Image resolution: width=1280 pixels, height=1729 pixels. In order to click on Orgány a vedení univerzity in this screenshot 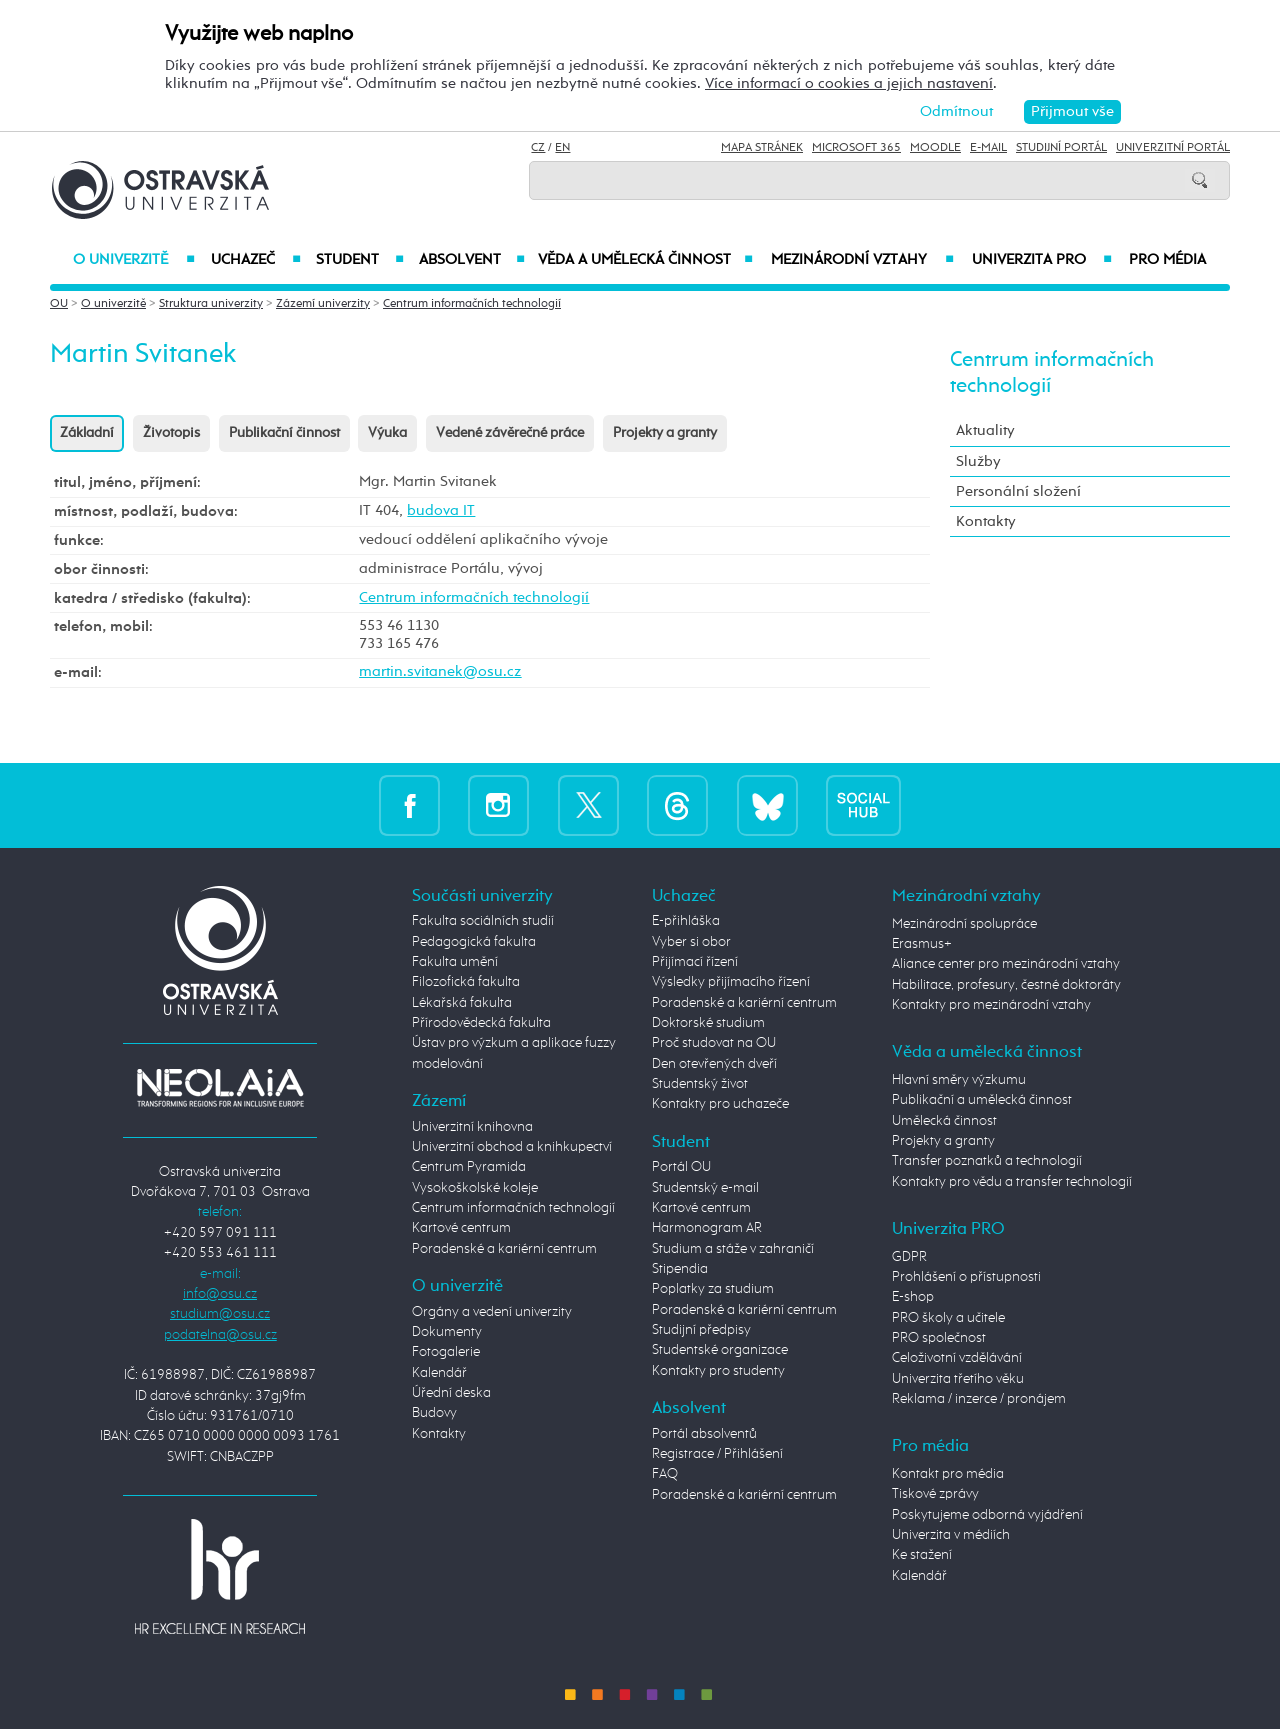, I will do `click(492, 1312)`.